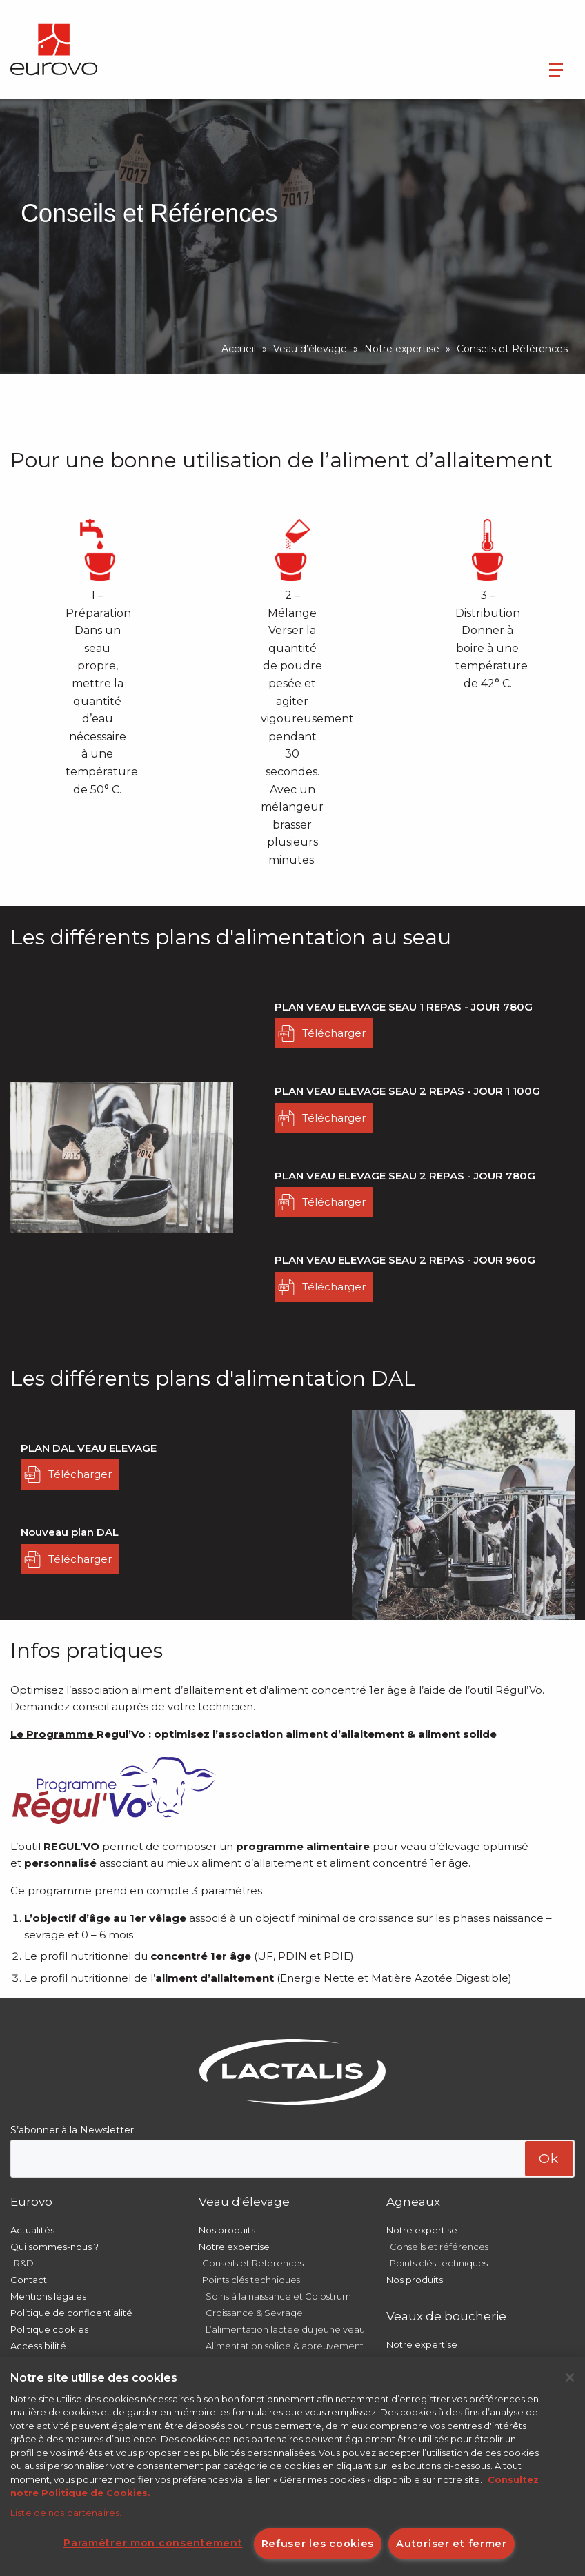 The width and height of the screenshot is (585, 2576). Describe the element at coordinates (24, 2263) in the screenshot. I see `R&D` at that location.